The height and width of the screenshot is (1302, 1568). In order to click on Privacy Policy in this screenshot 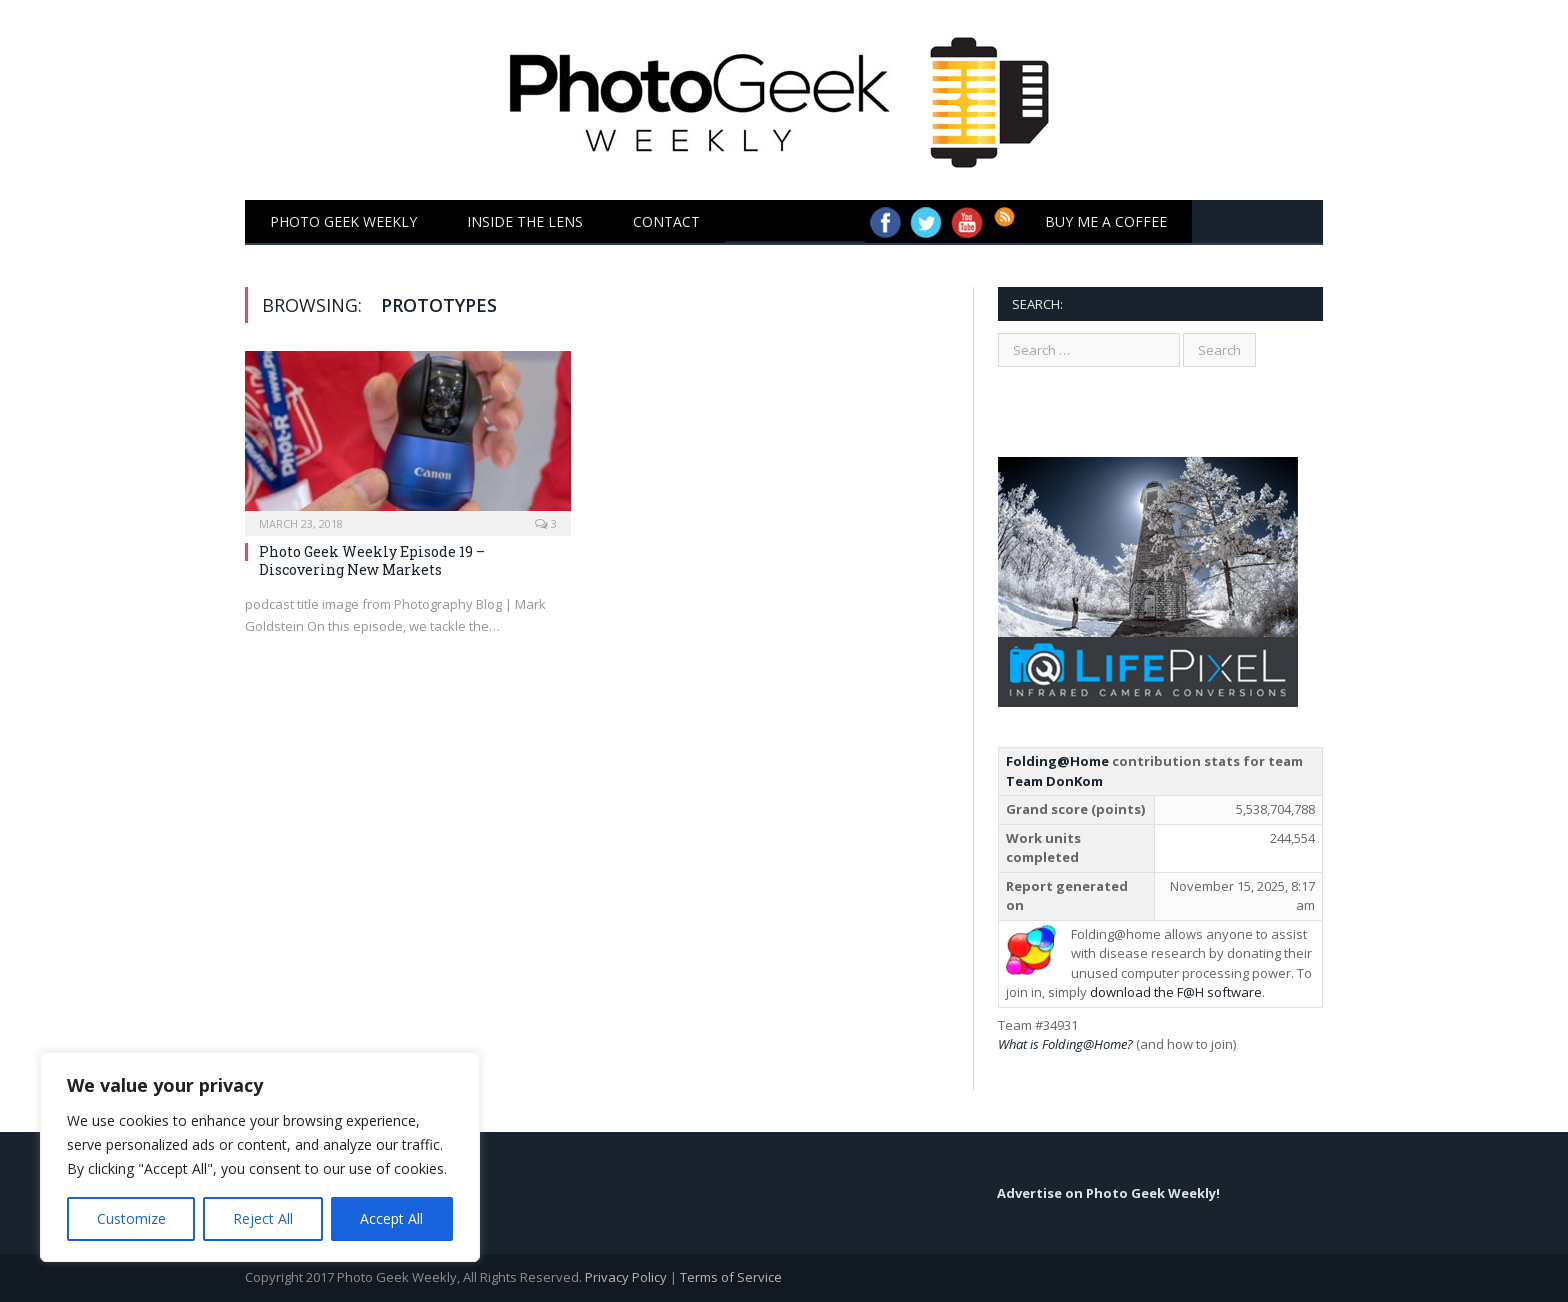, I will do `click(626, 1277)`.